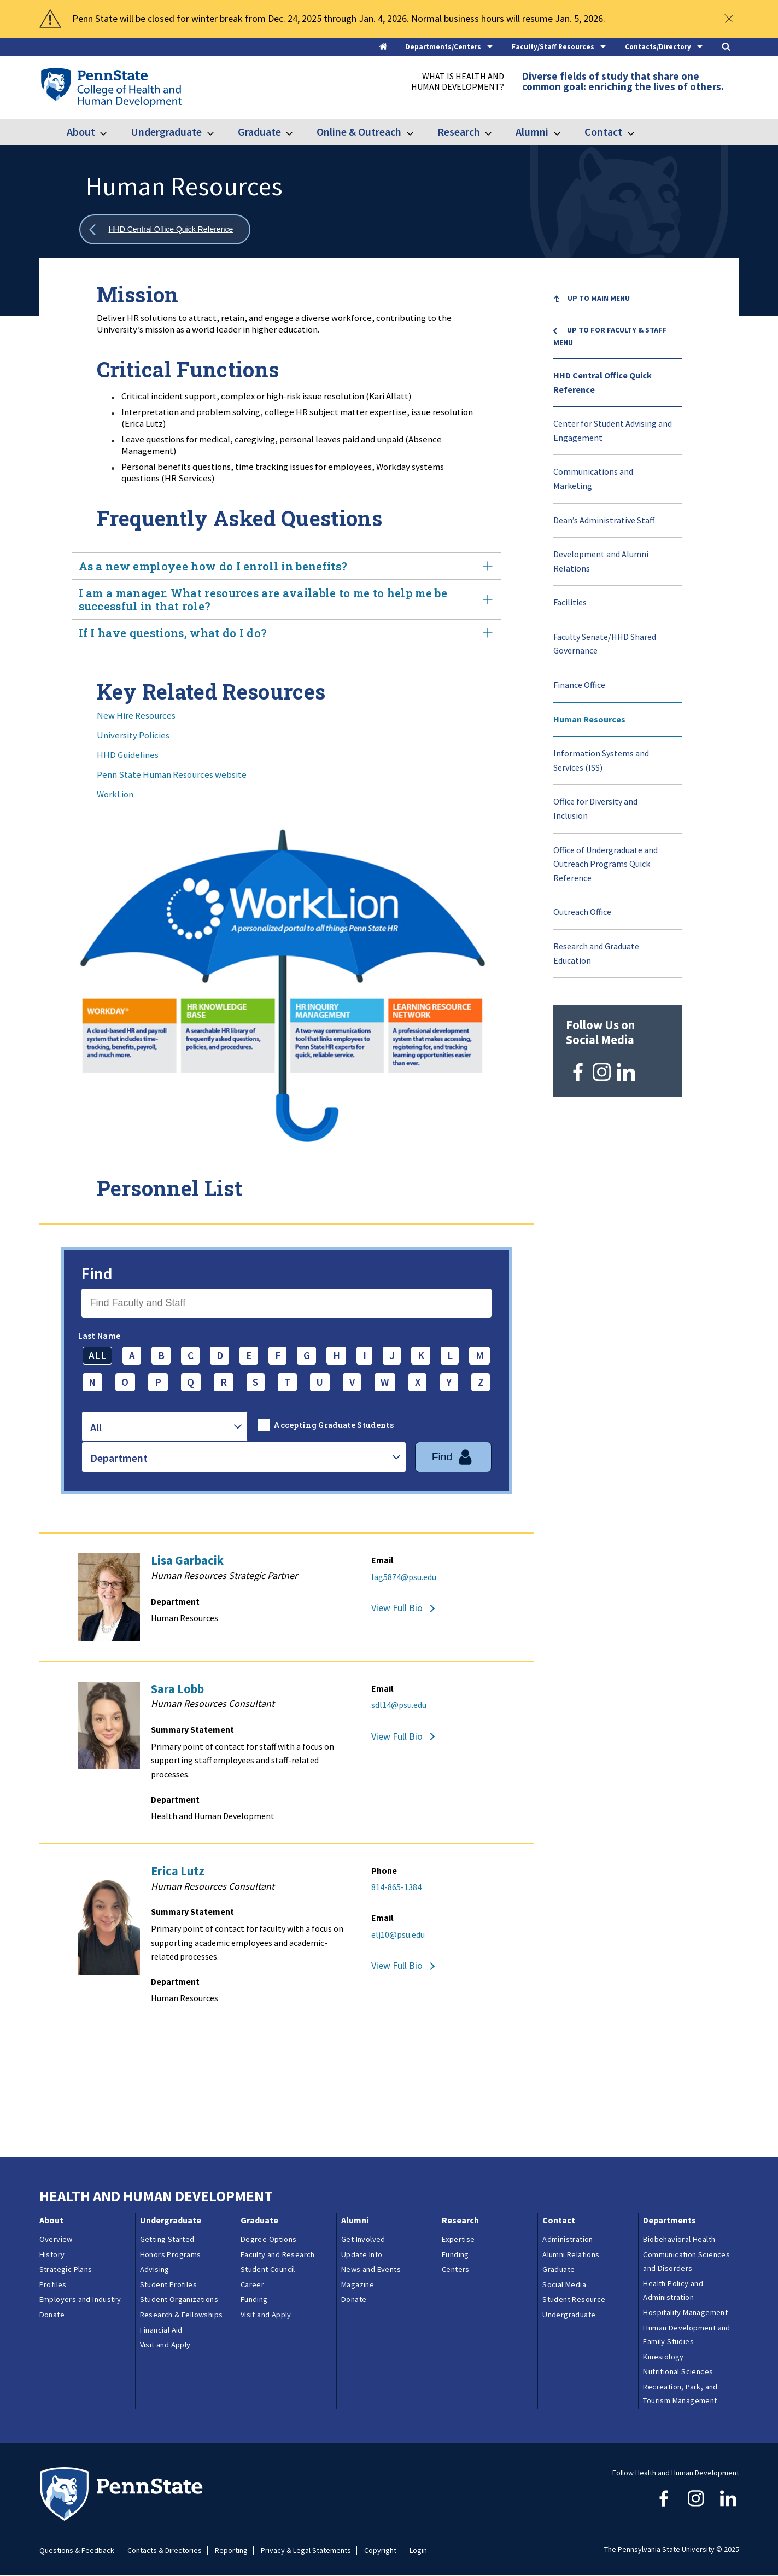  I want to click on ALL, so click(97, 1355).